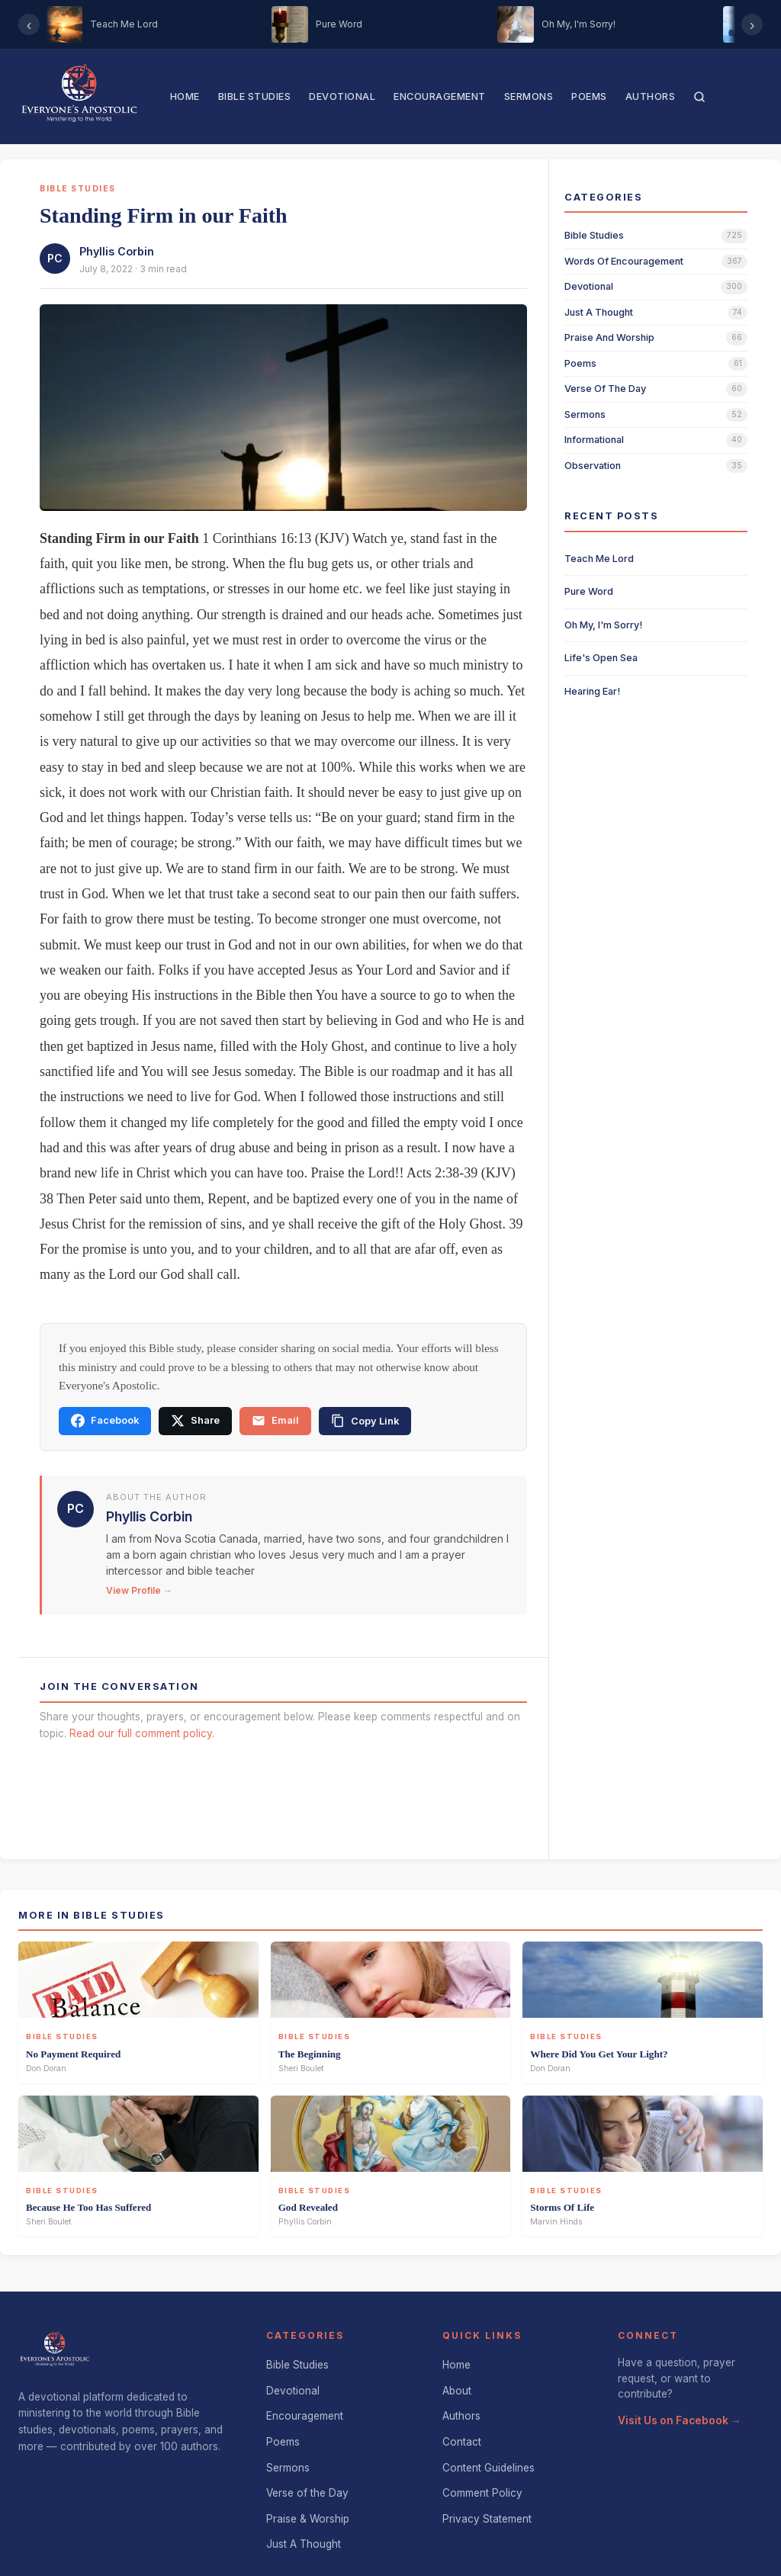 The image size is (781, 2576). I want to click on Encouragement, so click(440, 96).